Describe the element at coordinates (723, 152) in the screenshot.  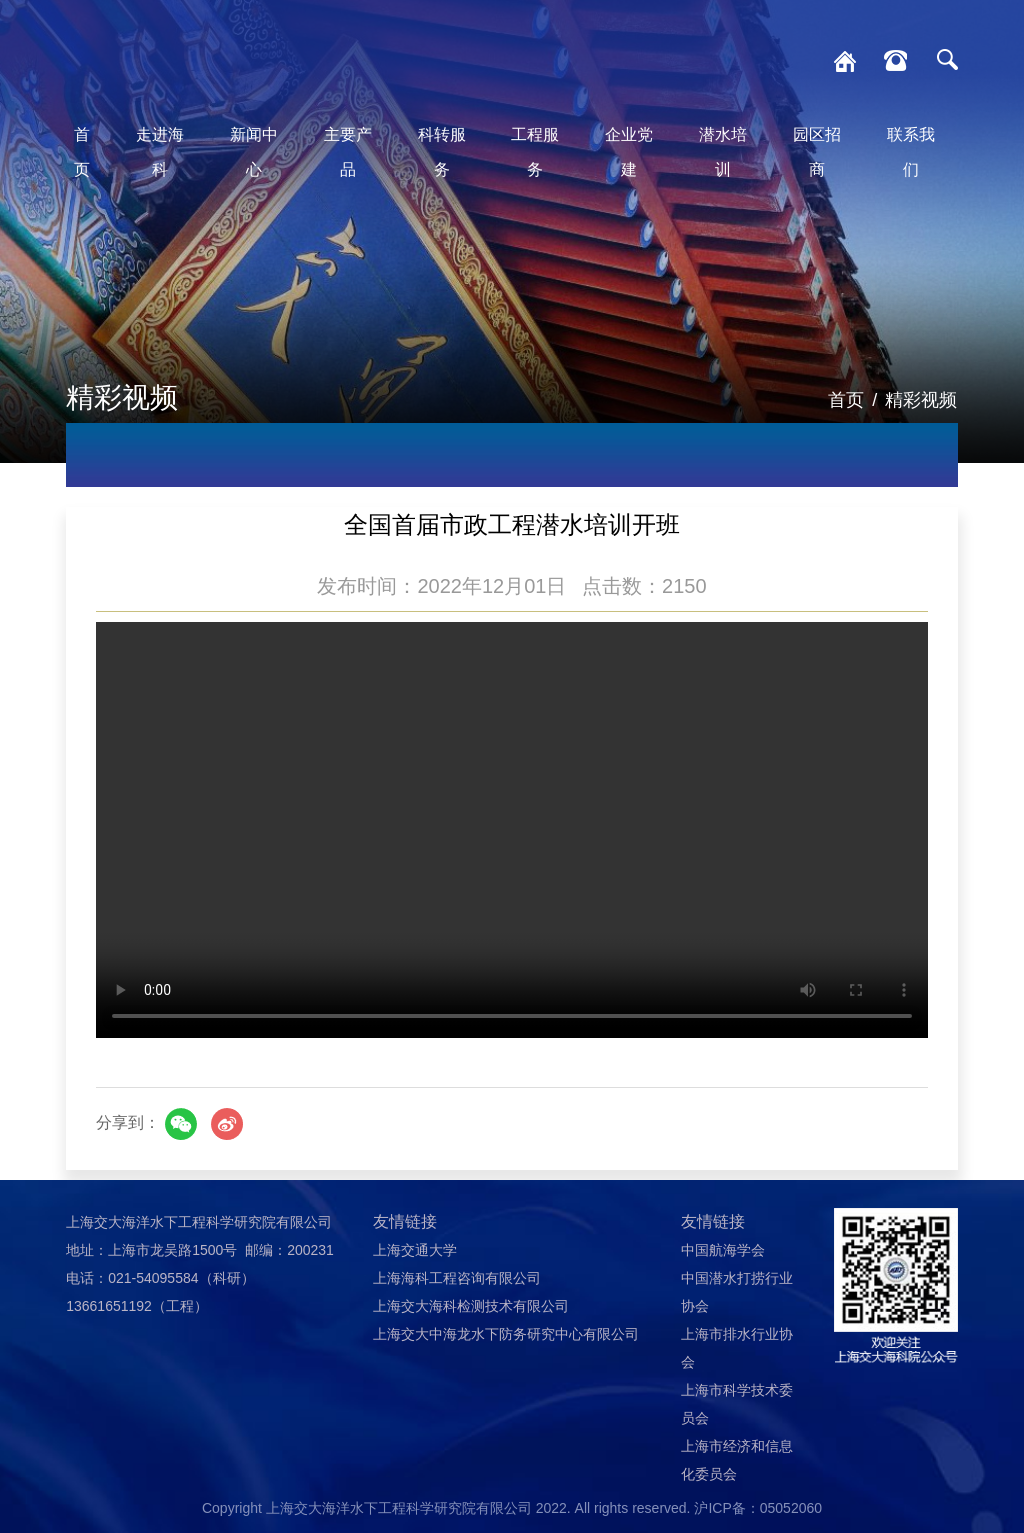
I see `潜水培训` at that location.